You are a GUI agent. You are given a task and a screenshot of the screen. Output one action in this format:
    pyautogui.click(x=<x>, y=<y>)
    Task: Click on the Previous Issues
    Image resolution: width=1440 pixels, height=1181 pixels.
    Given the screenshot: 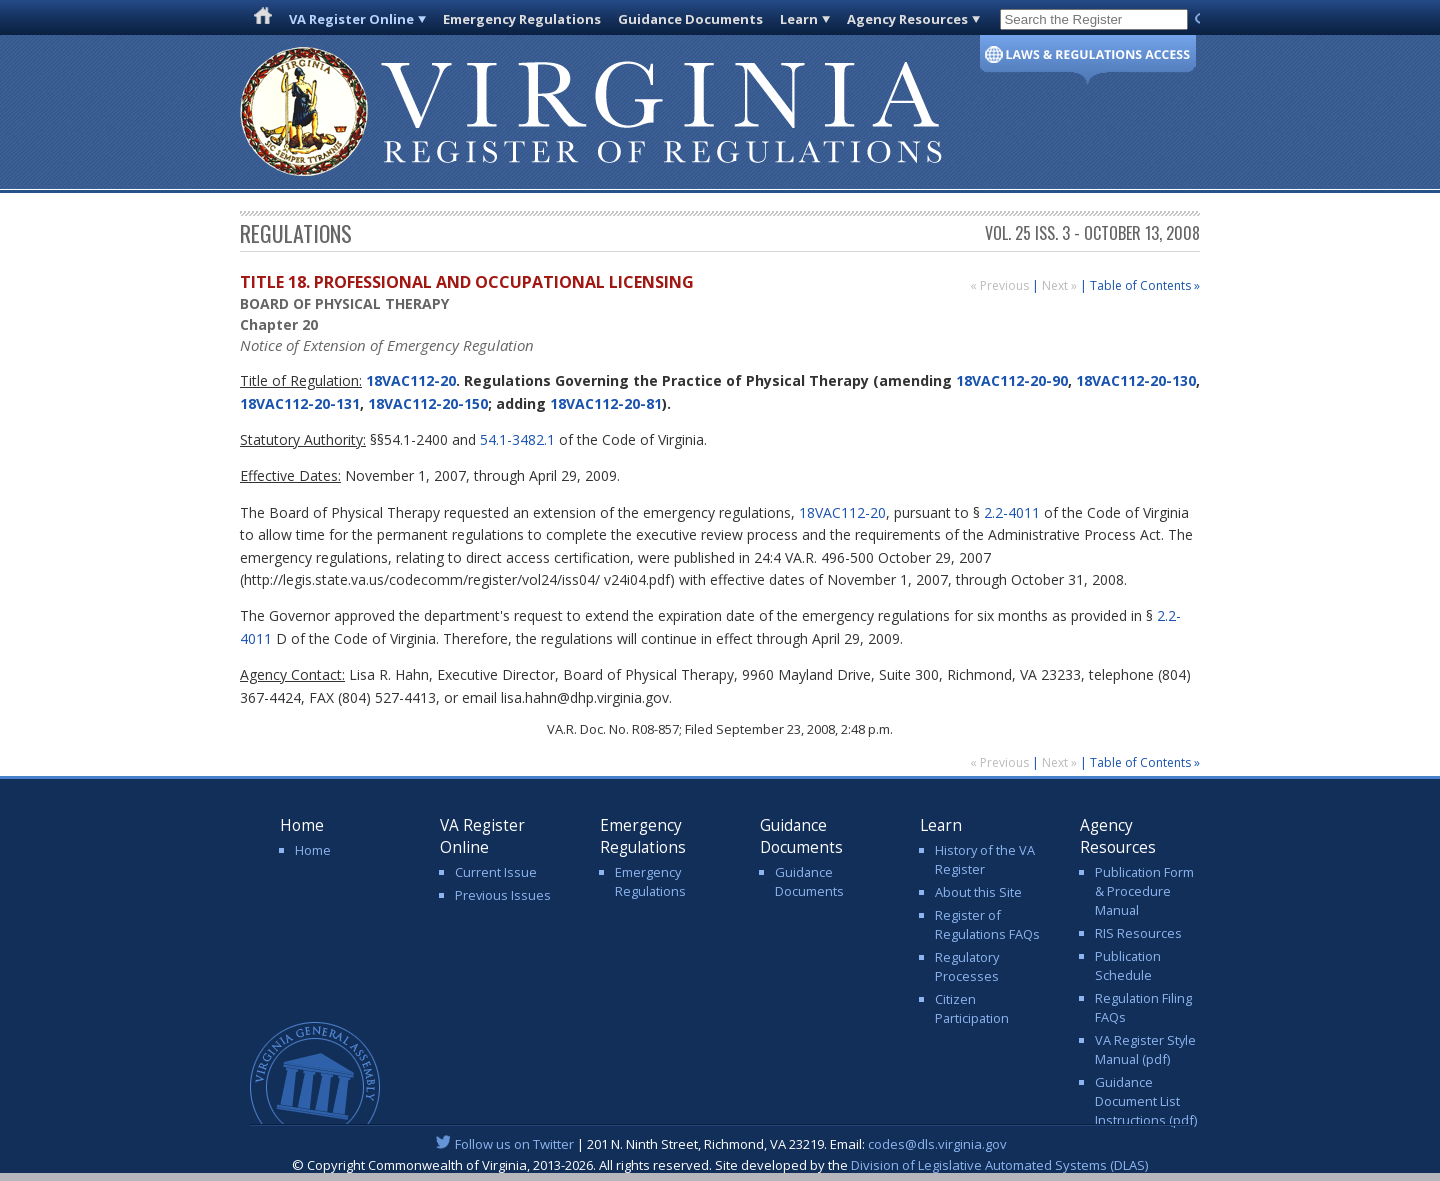 What is the action you would take?
    pyautogui.click(x=503, y=895)
    